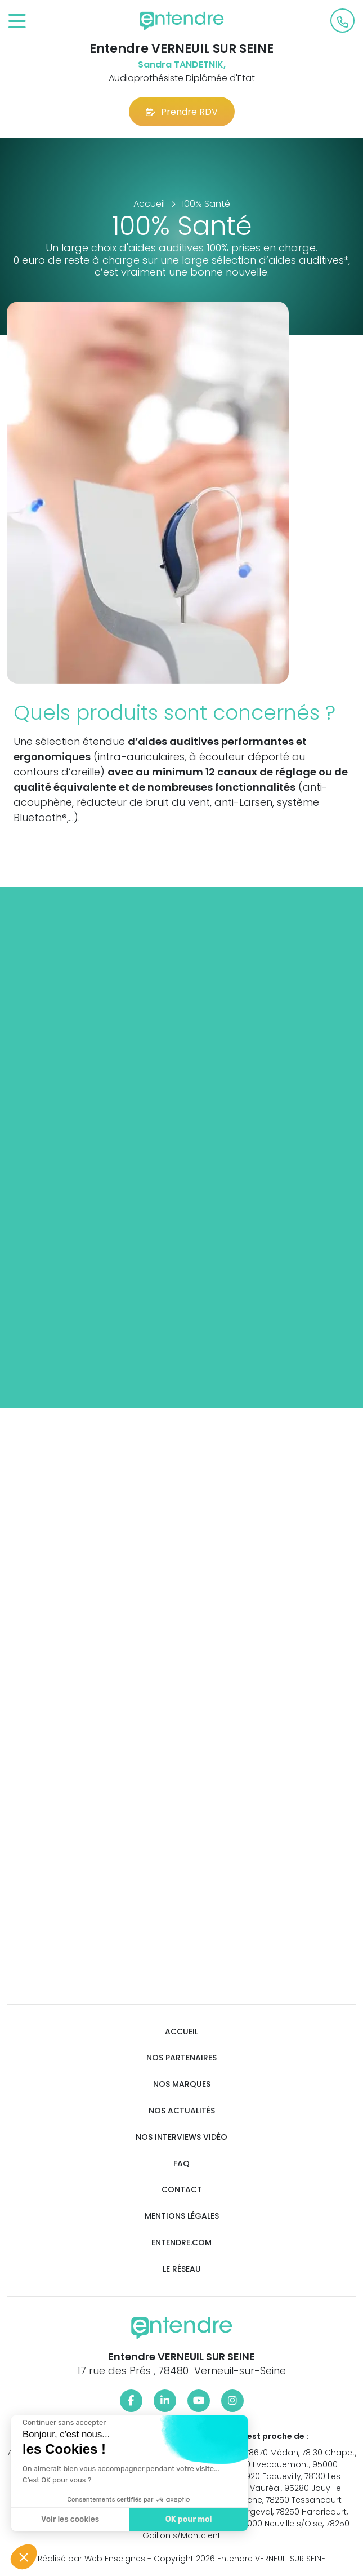 Image resolution: width=363 pixels, height=2576 pixels. Describe the element at coordinates (181, 2164) in the screenshot. I see `FAQ` at that location.